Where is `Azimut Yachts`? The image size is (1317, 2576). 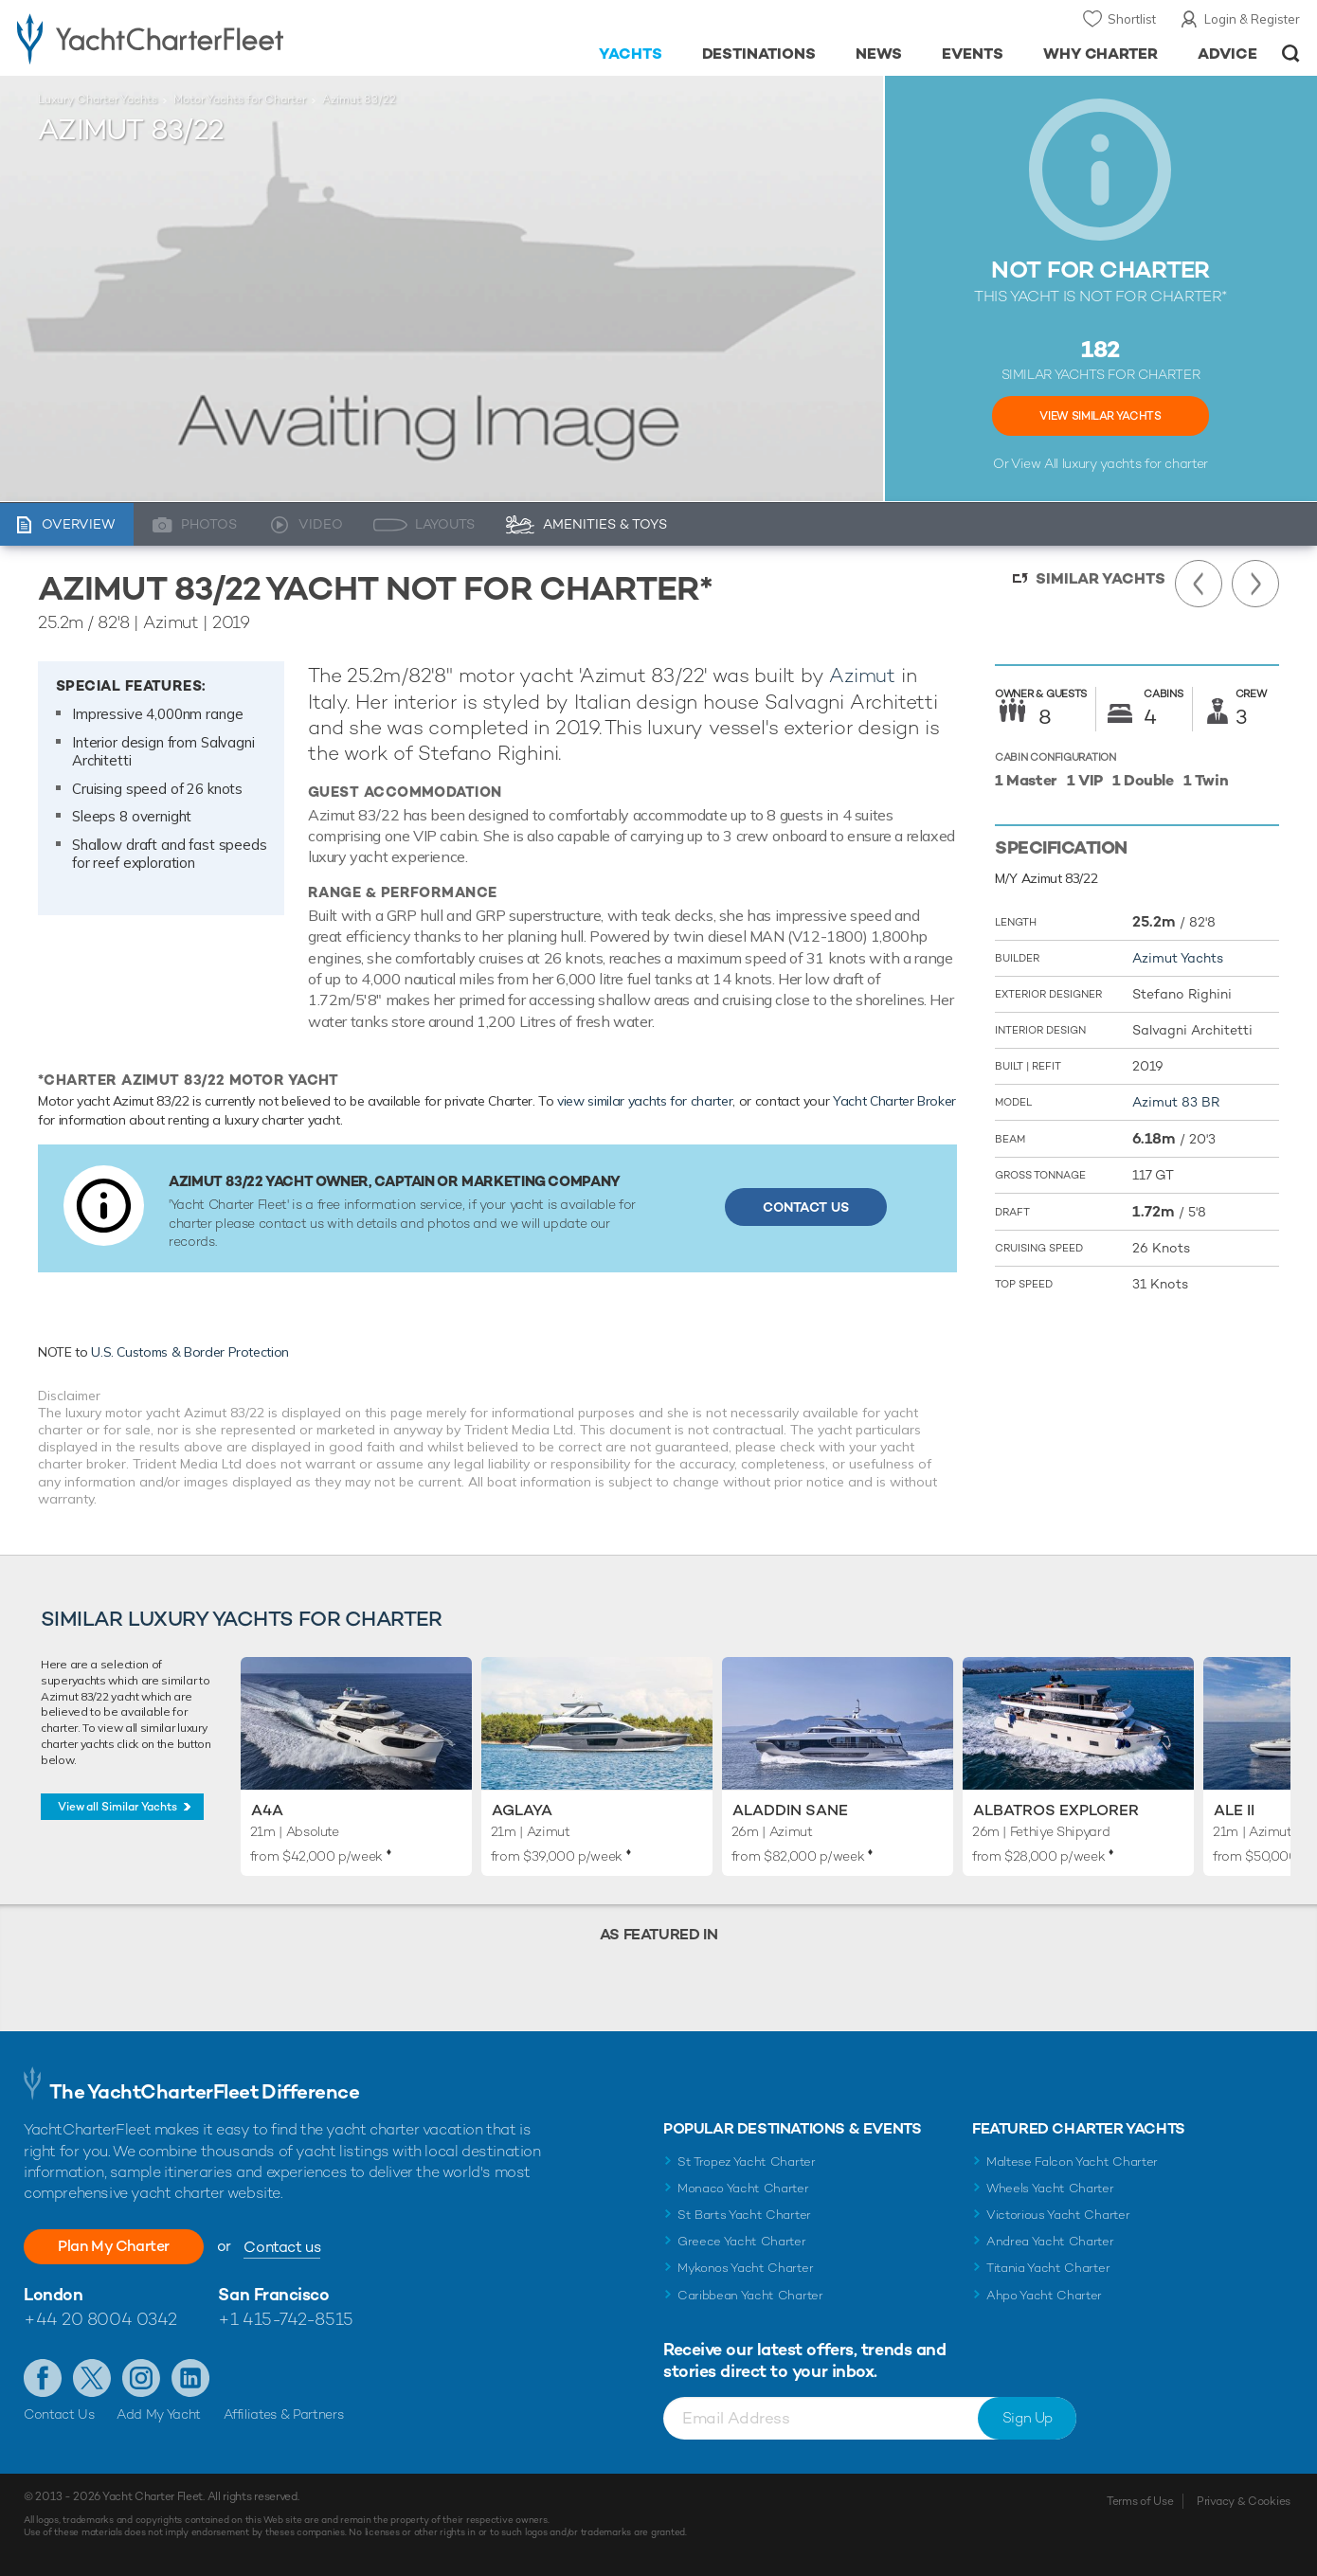 Azimut Yachts is located at coordinates (1177, 957).